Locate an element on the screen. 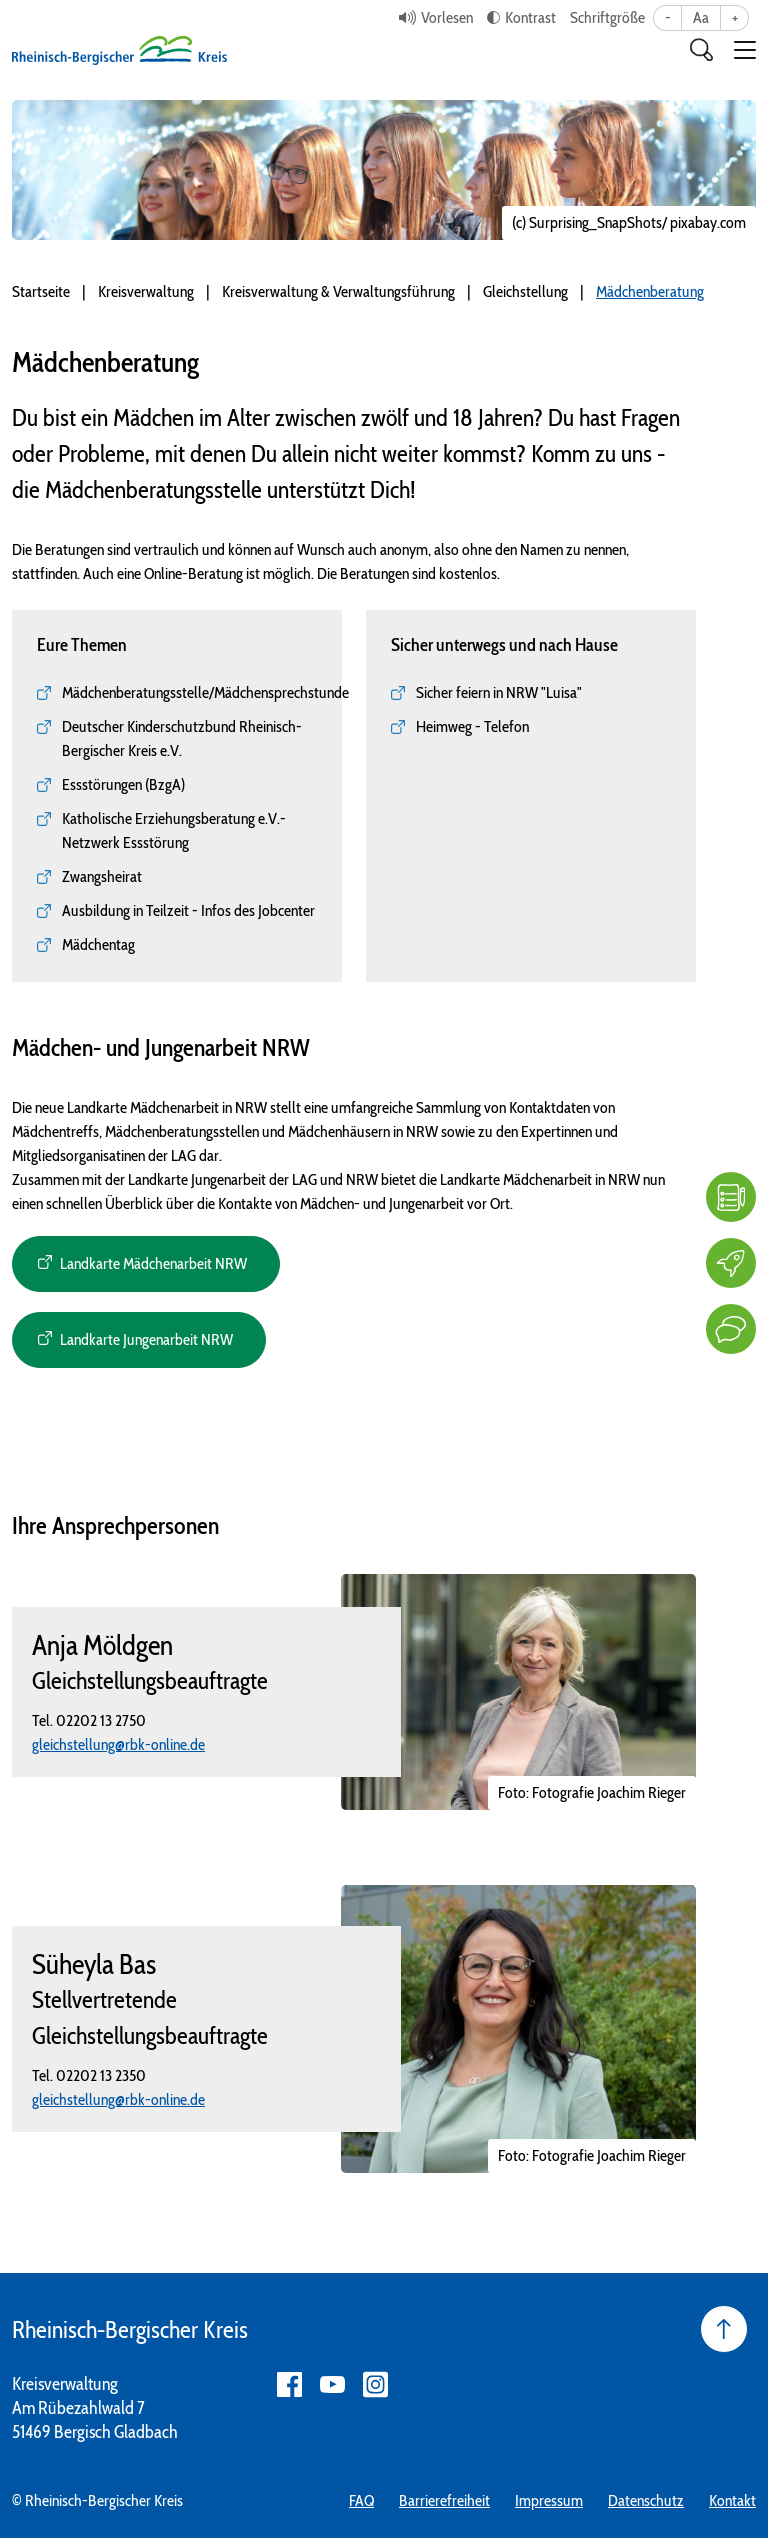 This screenshot has height=2538, width=768. [Karriere] is located at coordinates (731, 1263).